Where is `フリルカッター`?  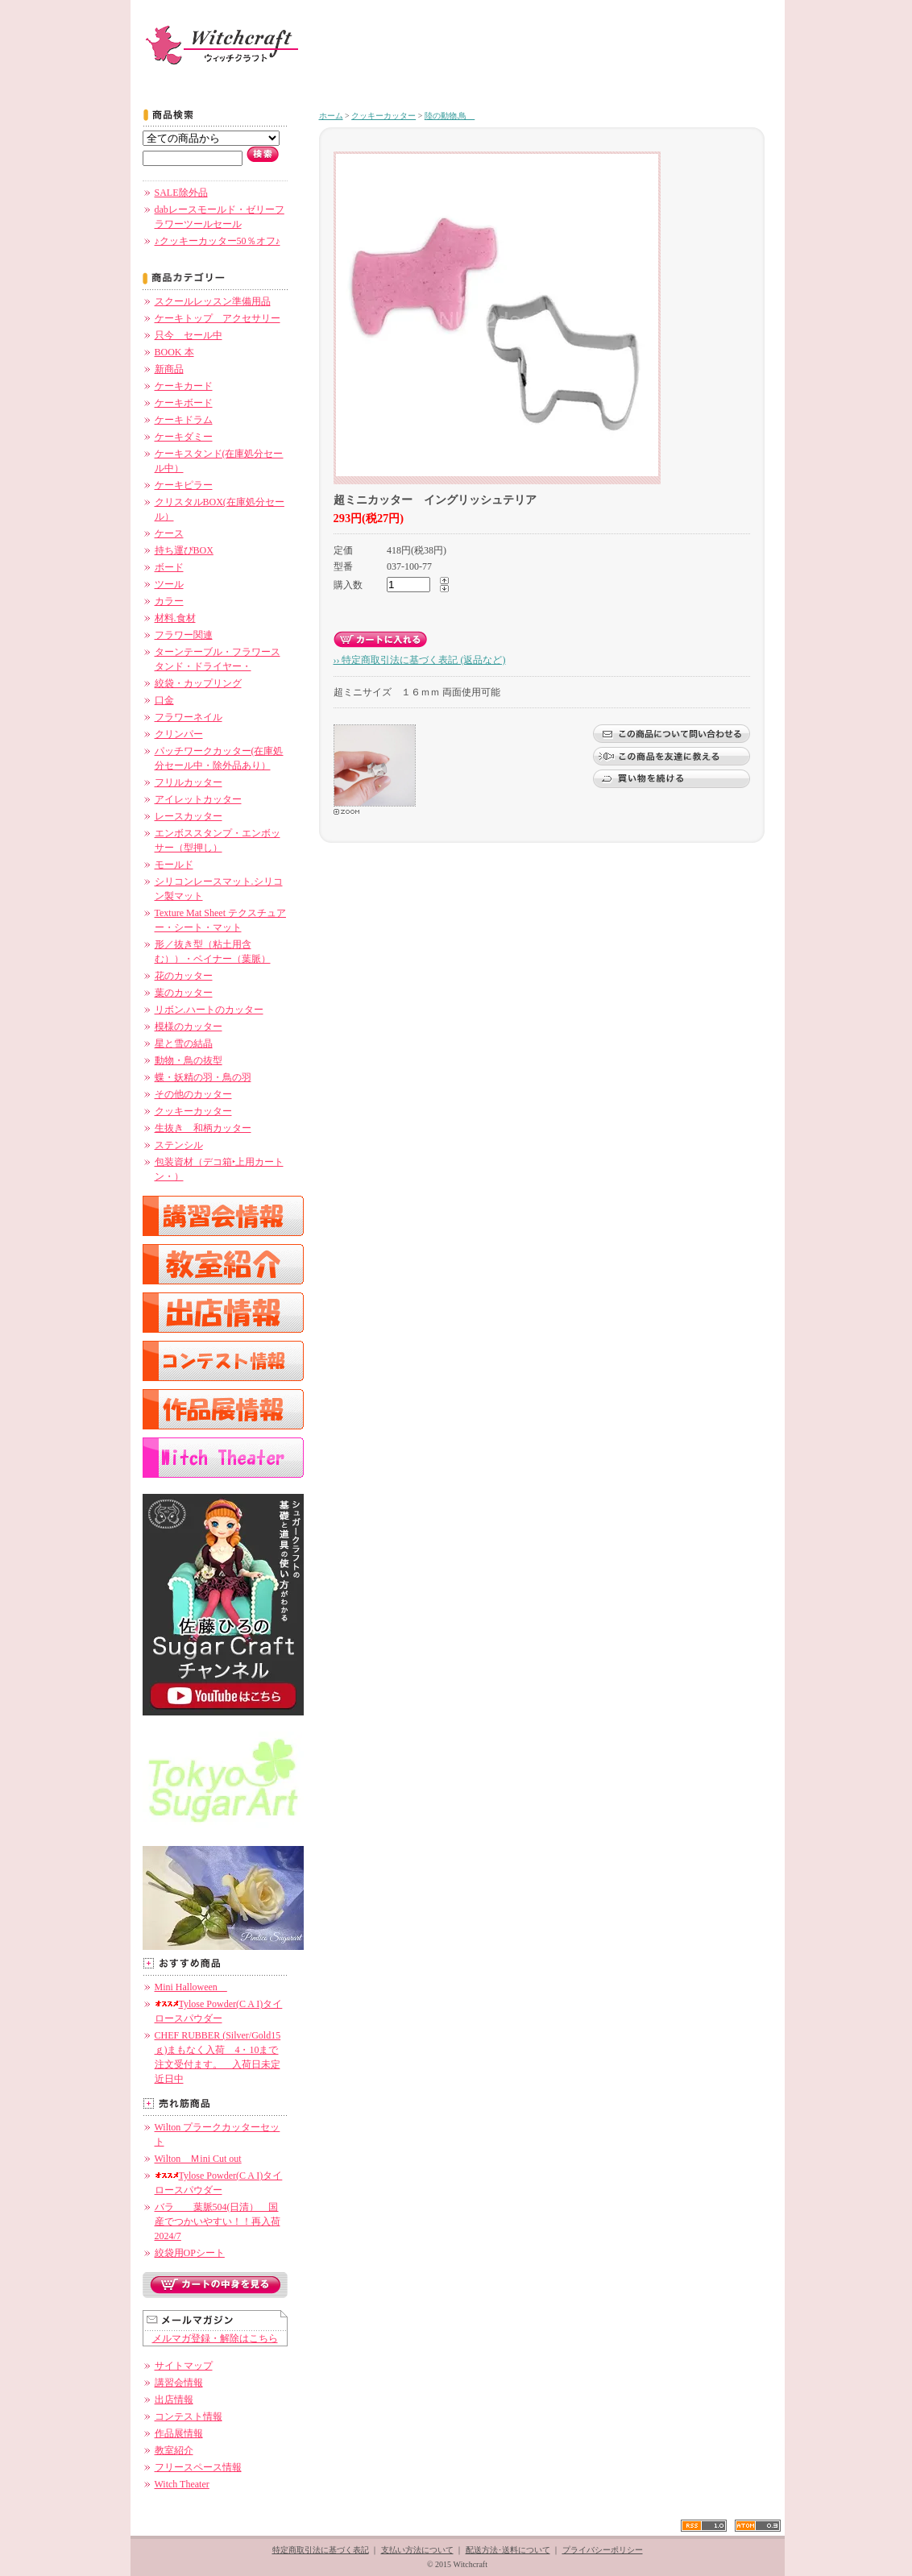 フリルカッター is located at coordinates (188, 782).